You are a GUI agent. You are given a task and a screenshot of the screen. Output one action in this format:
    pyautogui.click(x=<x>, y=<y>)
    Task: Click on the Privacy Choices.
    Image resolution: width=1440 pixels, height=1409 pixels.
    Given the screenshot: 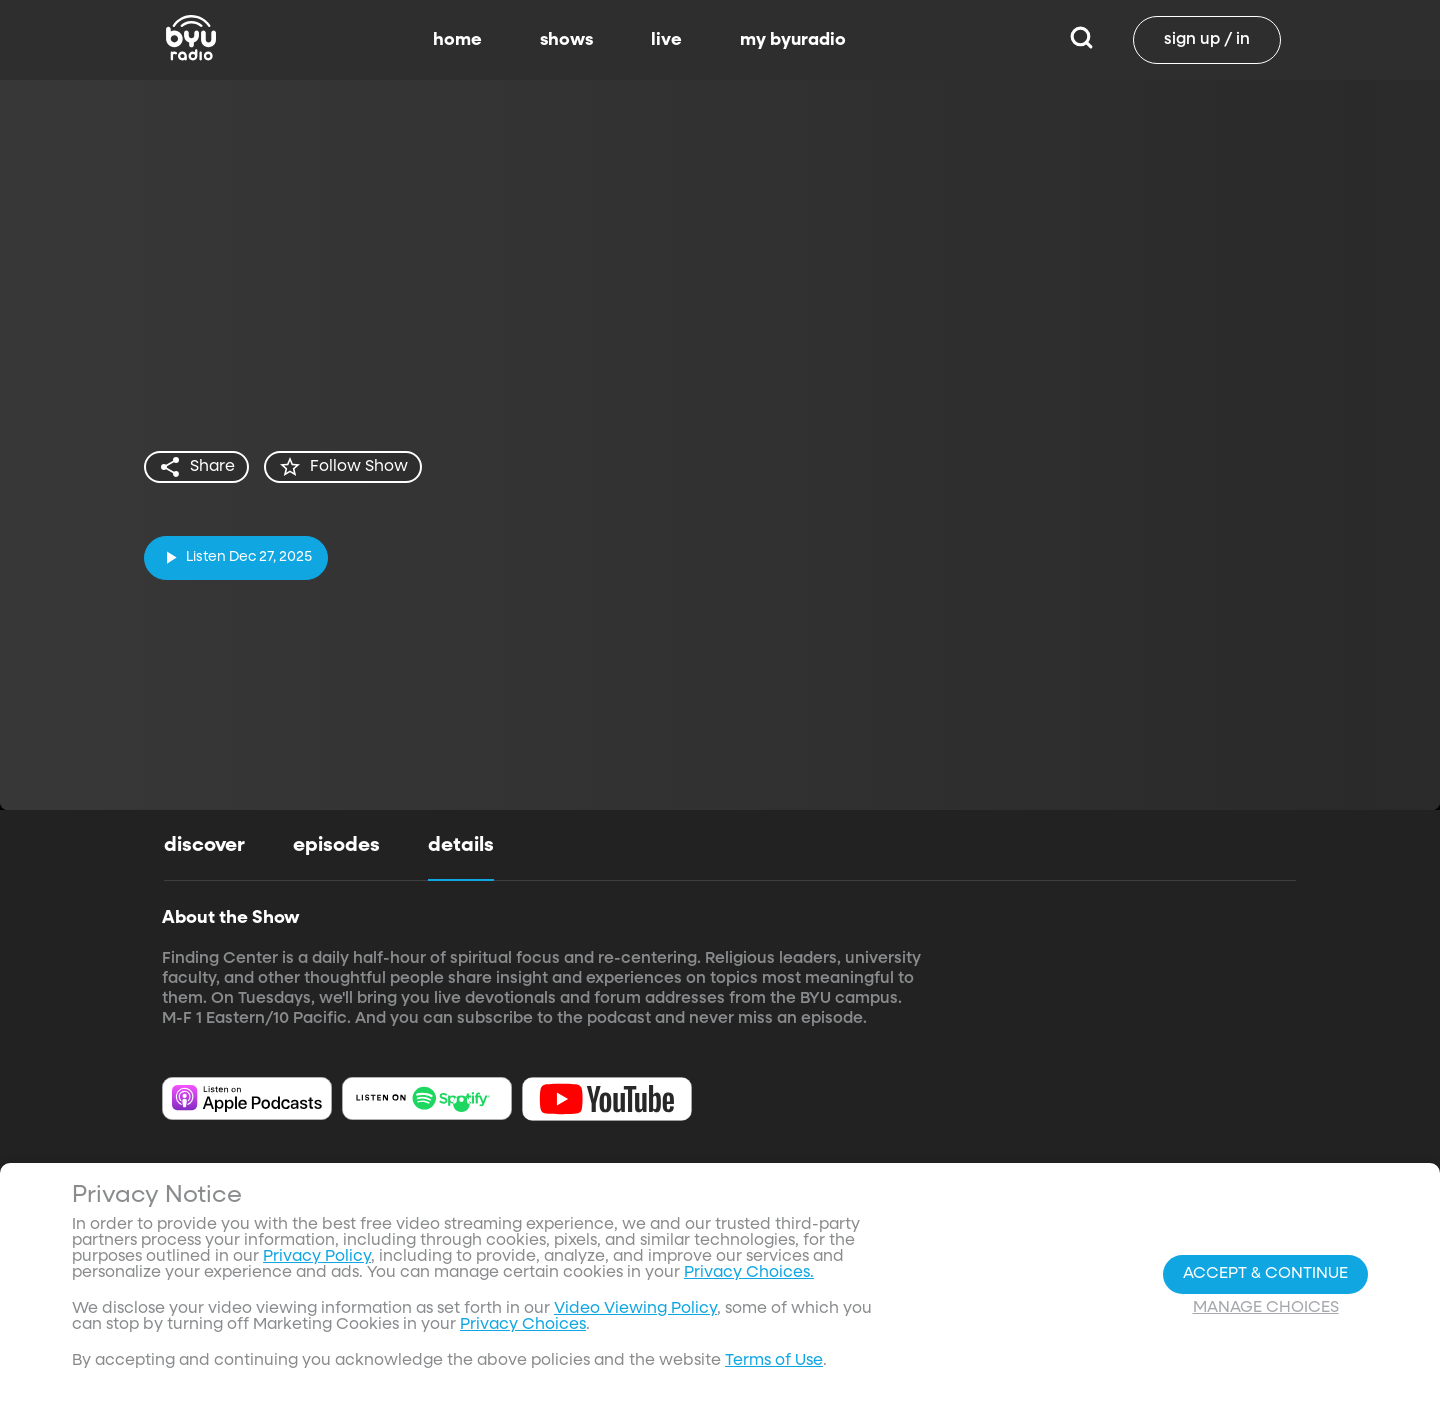 What is the action you would take?
    pyautogui.click(x=749, y=1278)
    